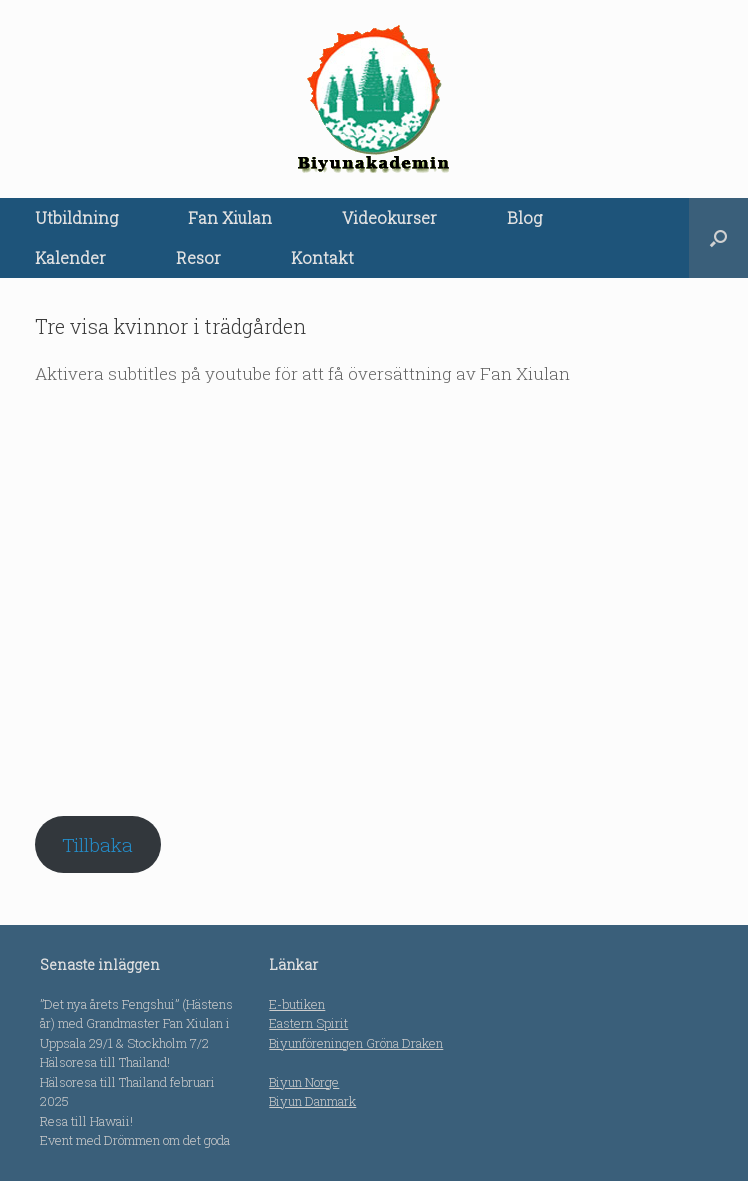 Image resolution: width=748 pixels, height=1181 pixels. I want to click on Biyun Danmark, so click(312, 1101).